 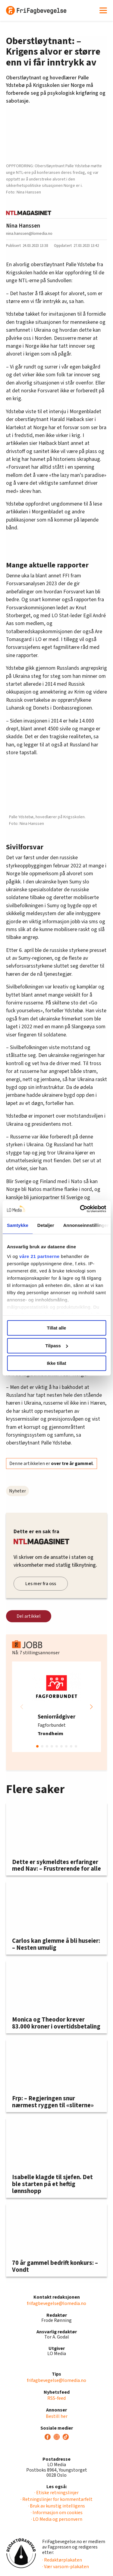 What do you see at coordinates (17, 1225) in the screenshot?
I see `Samtykke [tab]` at bounding box center [17, 1225].